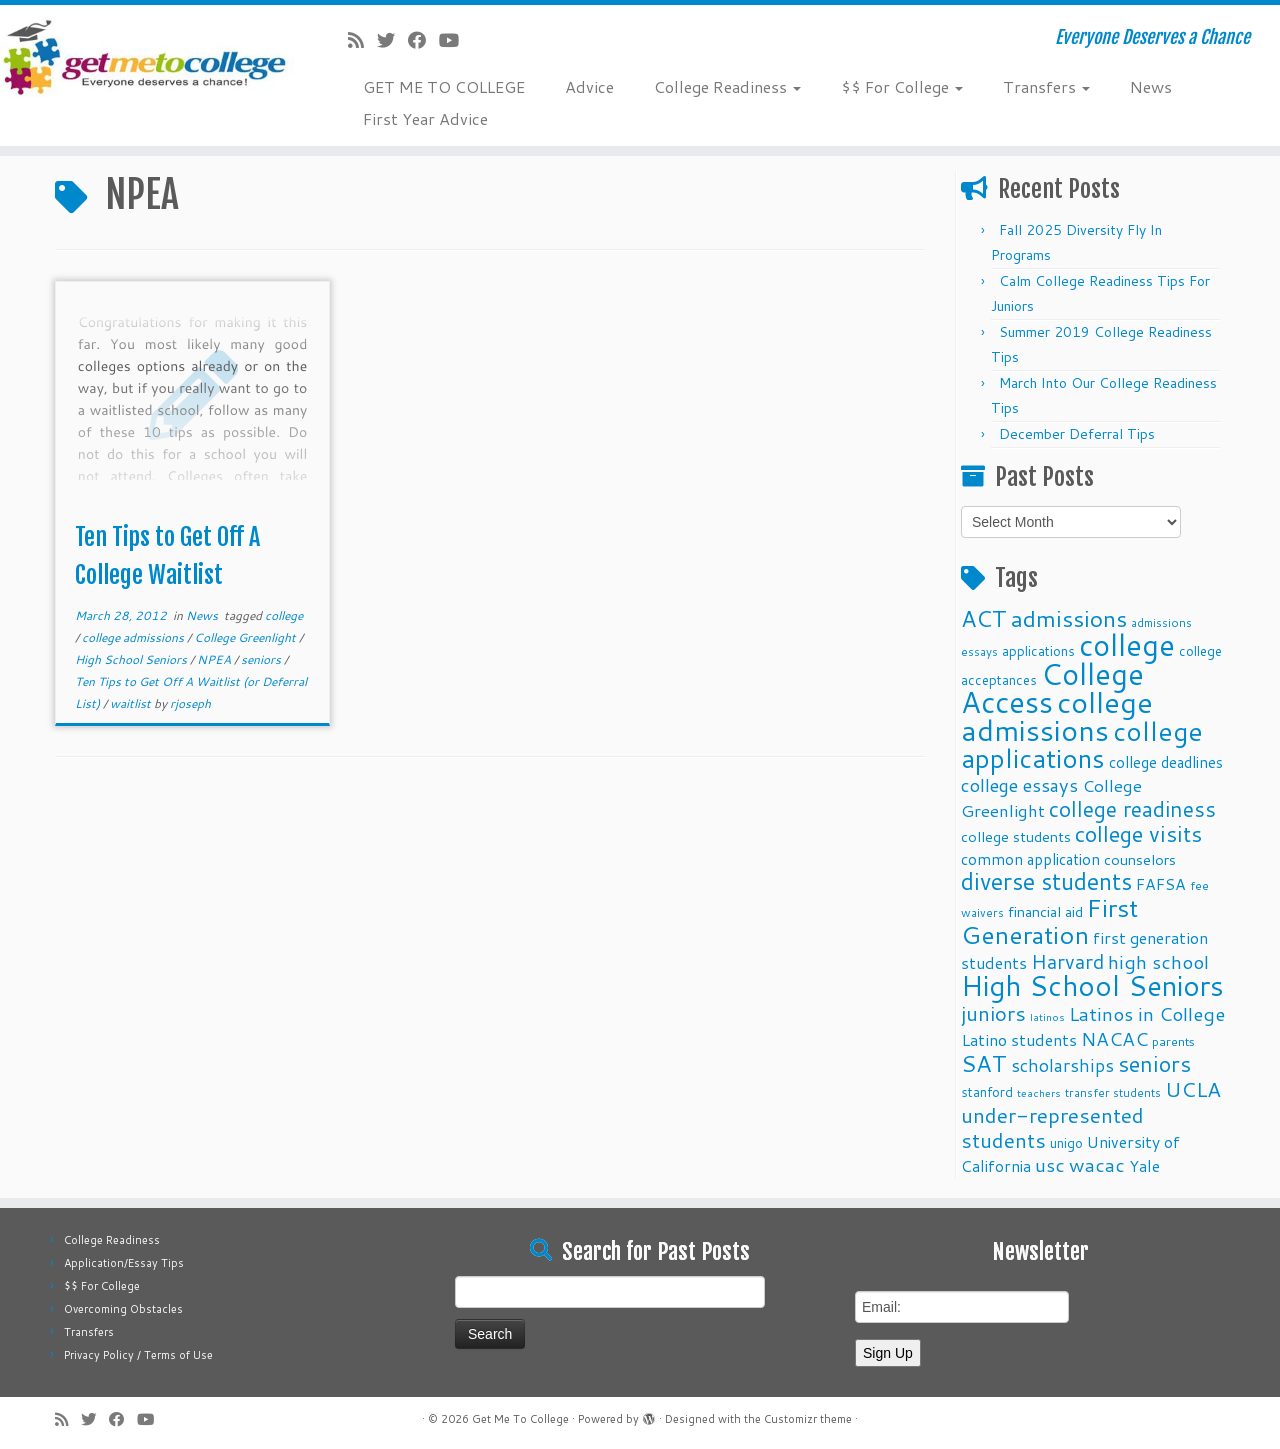 This screenshot has width=1280, height=1449. What do you see at coordinates (124, 1263) in the screenshot?
I see `Application/Essay Tips` at bounding box center [124, 1263].